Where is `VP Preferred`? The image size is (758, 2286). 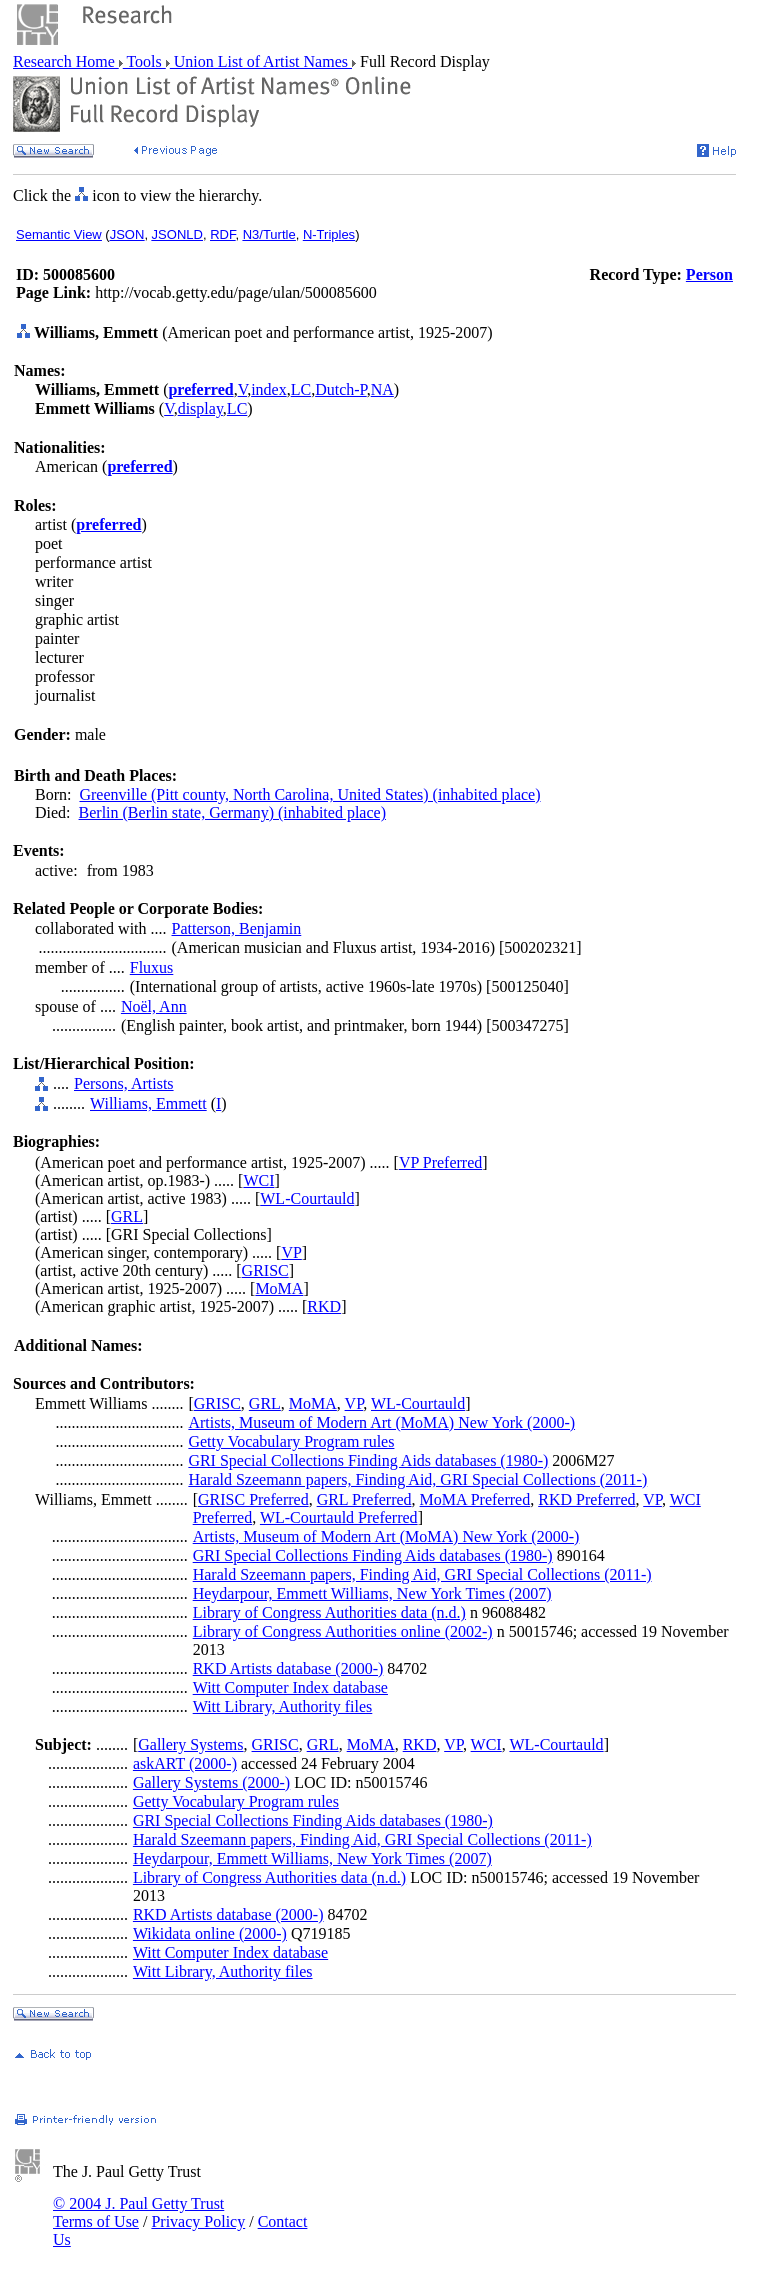 VP Preferred is located at coordinates (440, 1162).